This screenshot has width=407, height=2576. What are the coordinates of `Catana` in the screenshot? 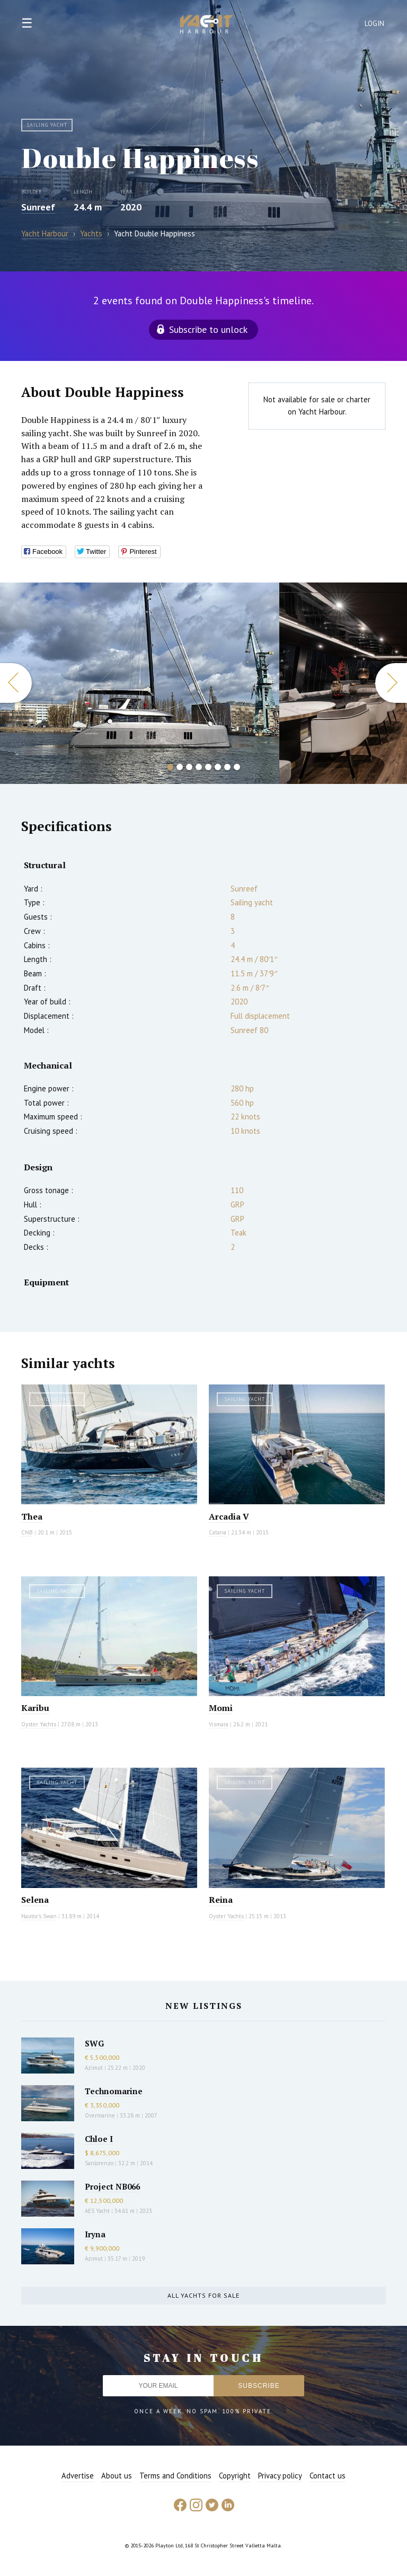 It's located at (217, 1532).